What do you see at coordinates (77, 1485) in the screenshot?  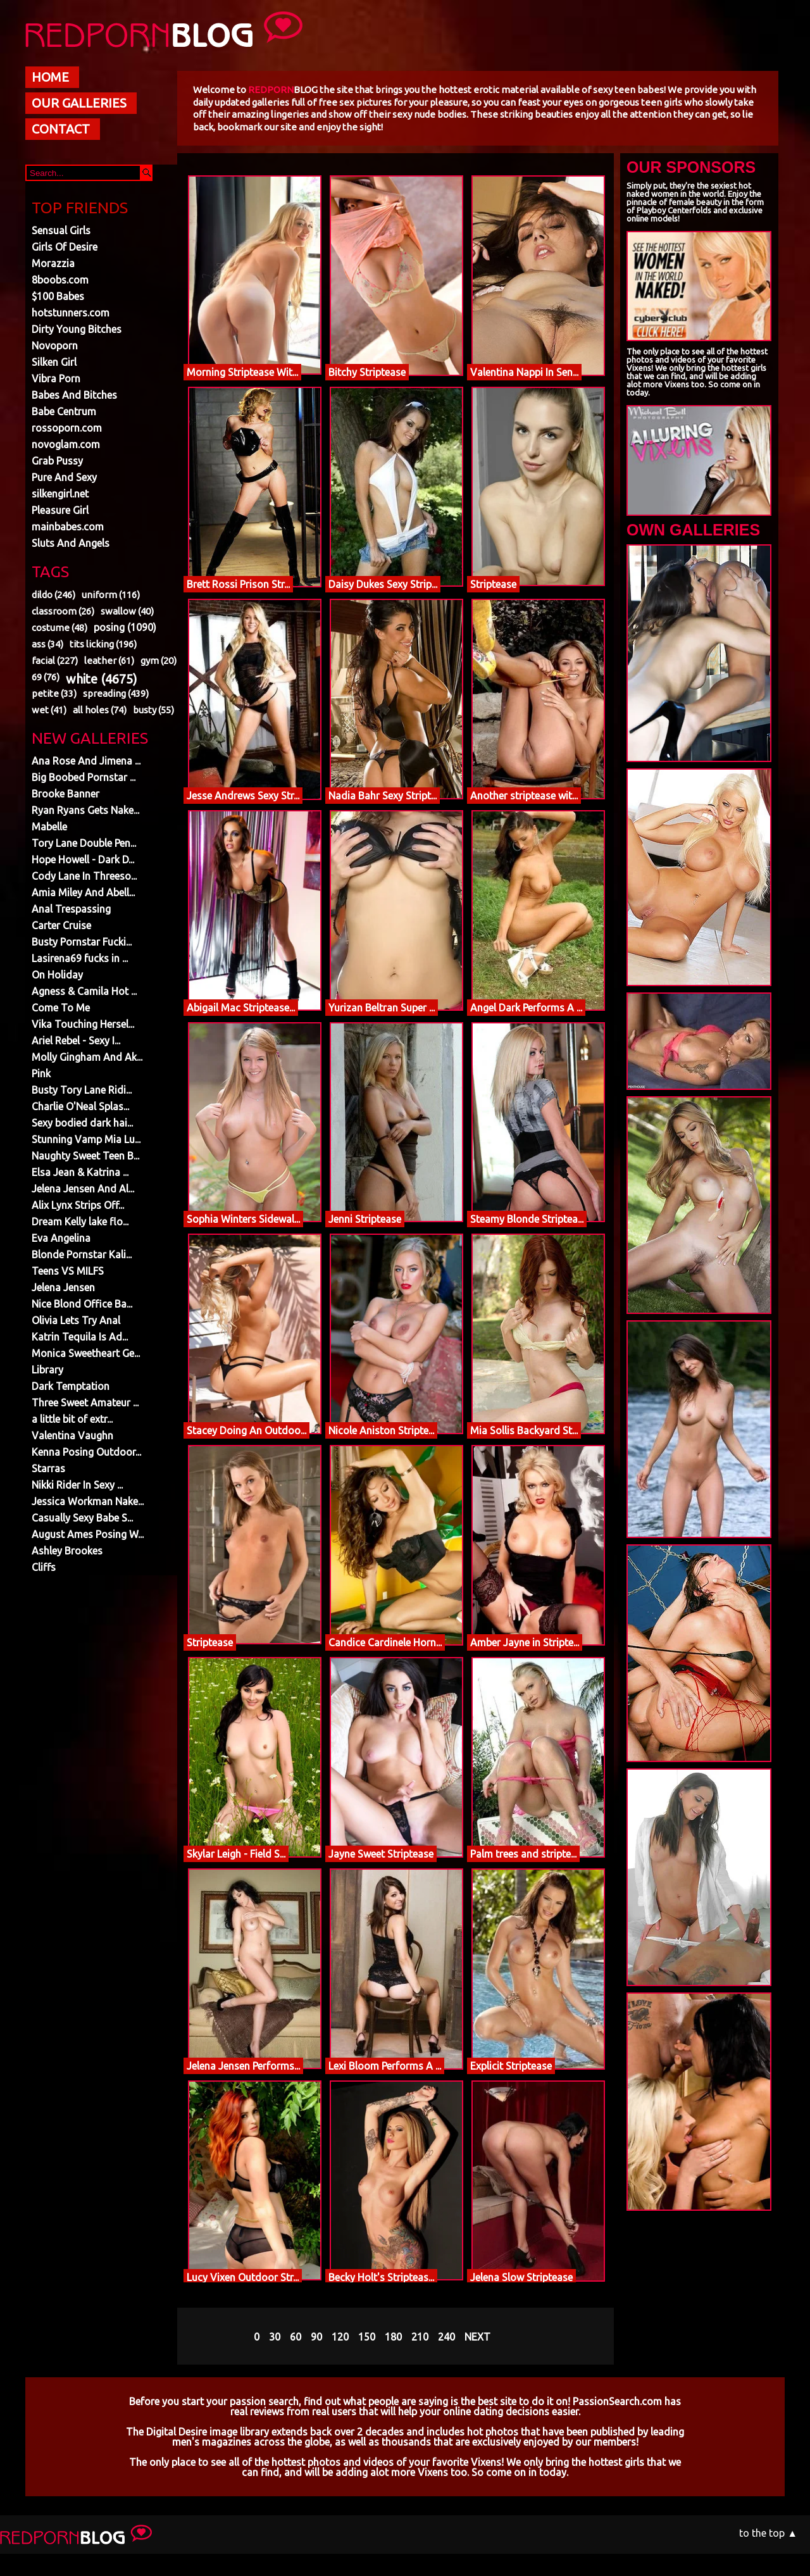 I see `Nikki Rider In Sexy ...` at bounding box center [77, 1485].